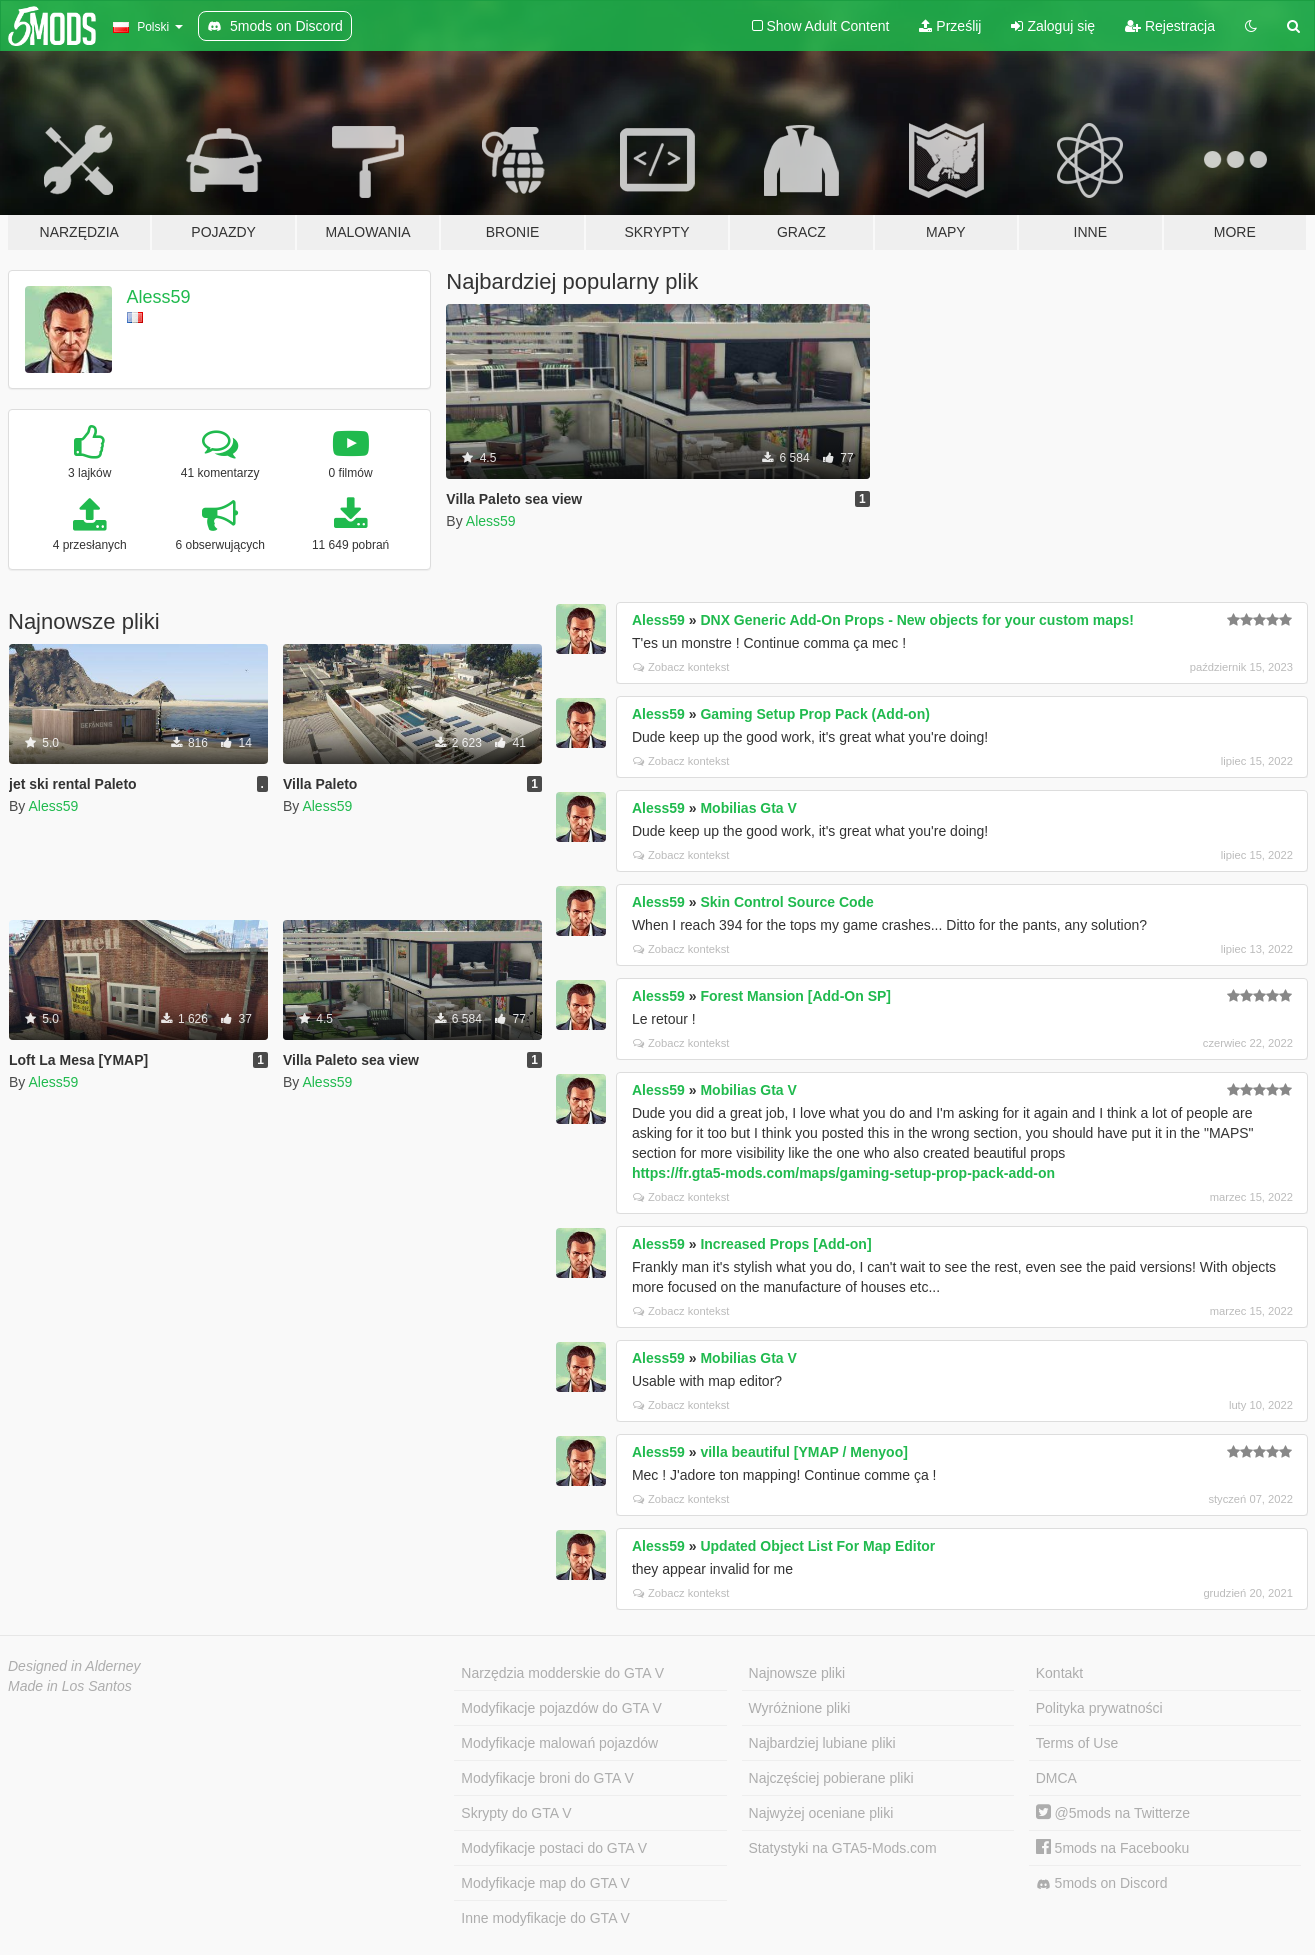 This screenshot has width=1315, height=1955. Describe the element at coordinates (843, 1173) in the screenshot. I see `https://fr.gta5-mods.com/maps/gaming-setup-prop-pack-add-on` at that location.